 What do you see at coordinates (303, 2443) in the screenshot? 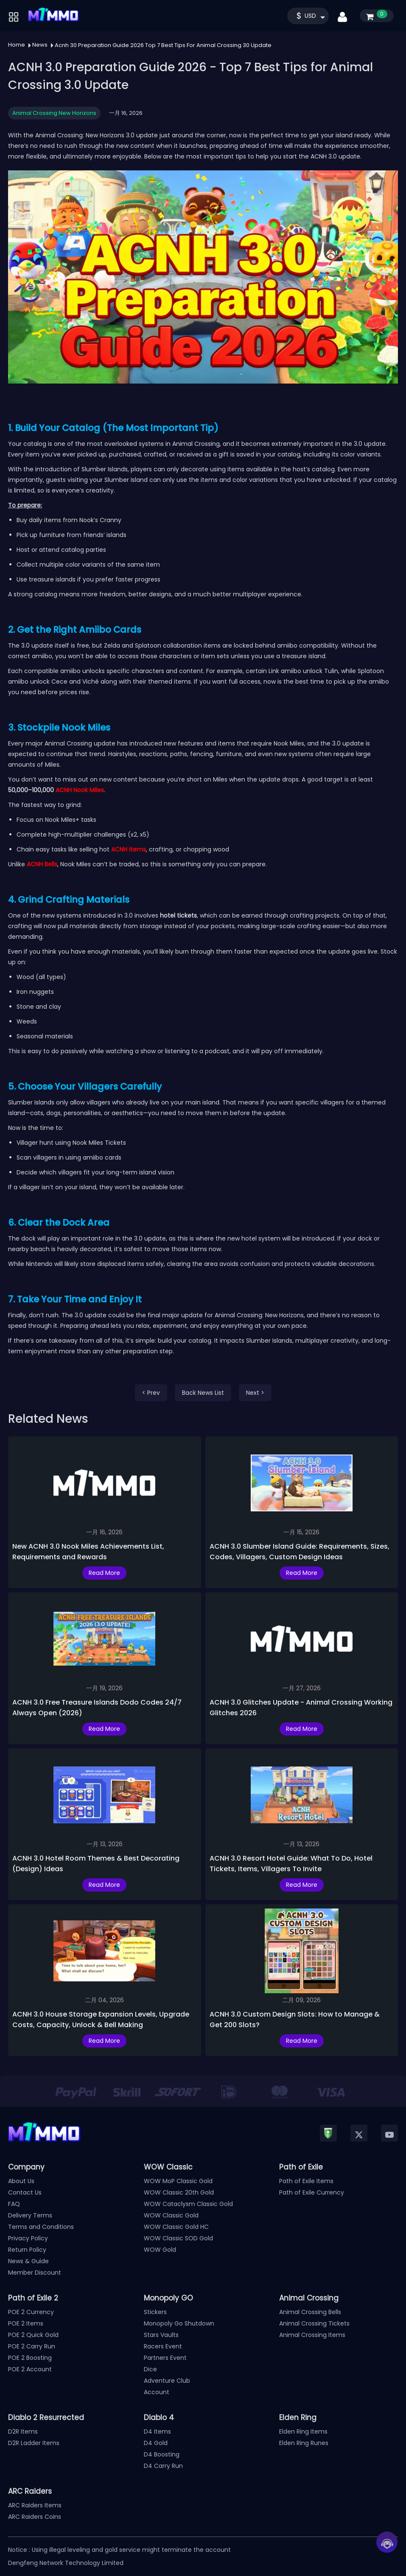
I see `Elden Ring Runes` at bounding box center [303, 2443].